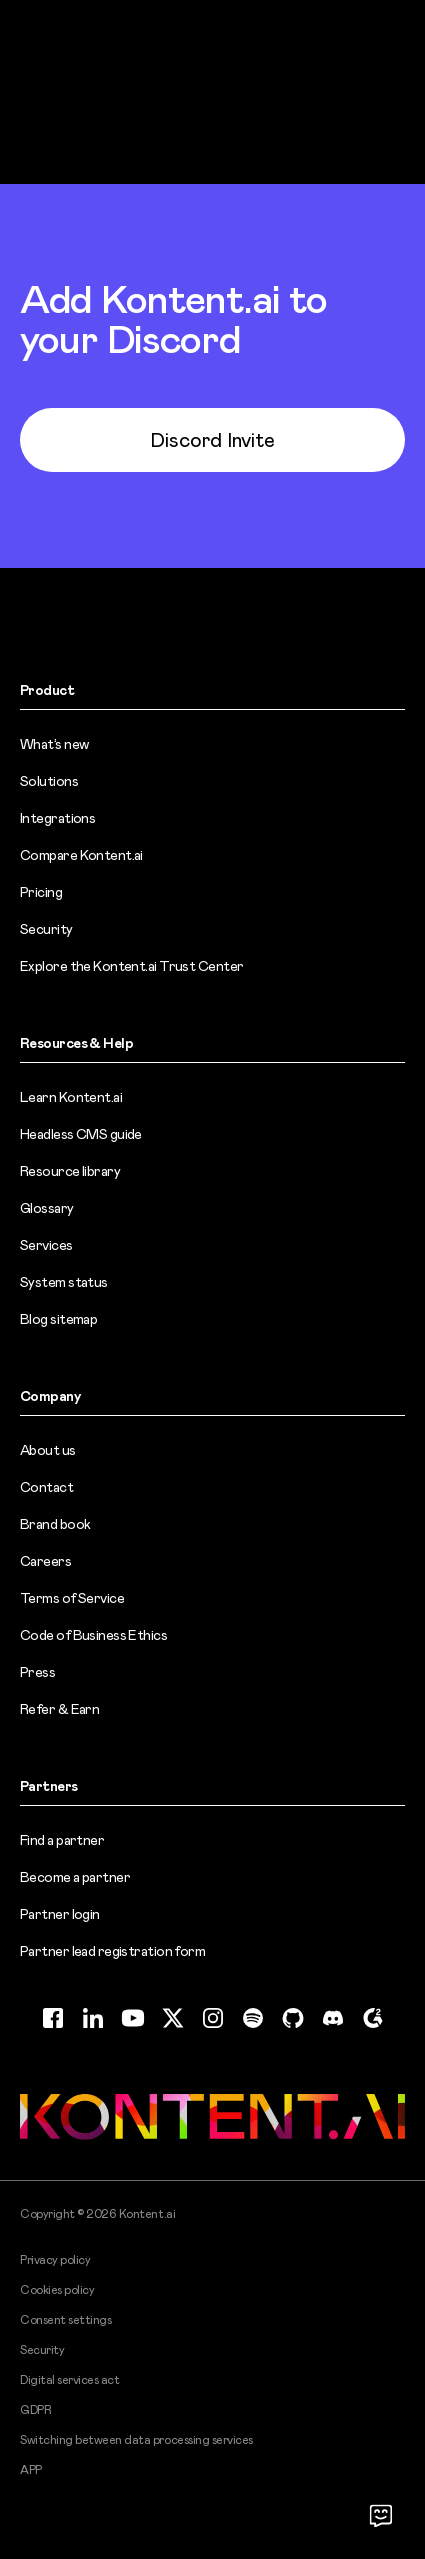  Describe the element at coordinates (71, 1097) in the screenshot. I see `Learn Kontent.ai` at that location.